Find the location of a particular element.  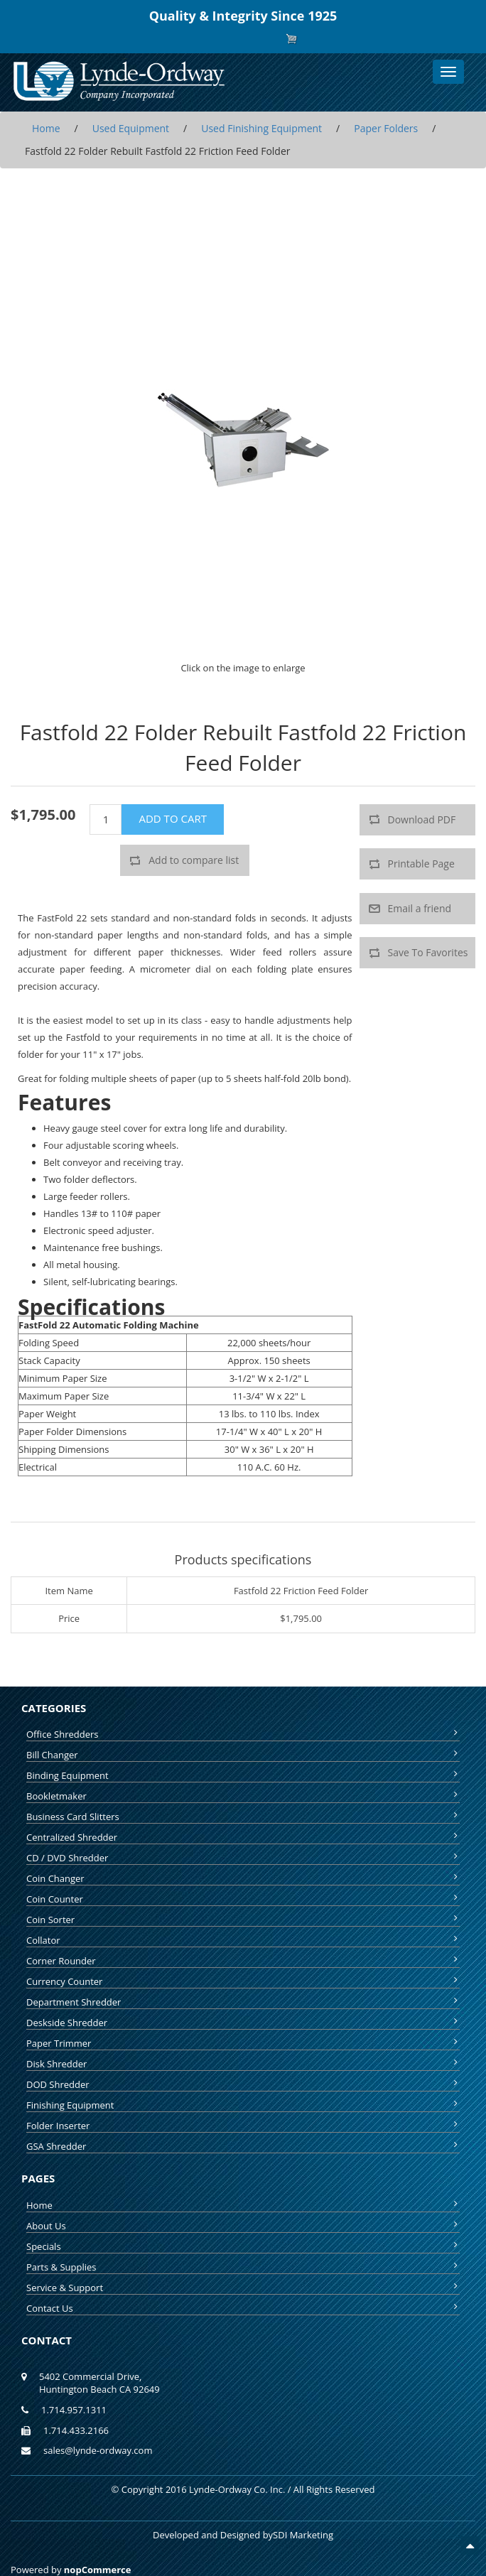

Finishing Equipment is located at coordinates (243, 2105).